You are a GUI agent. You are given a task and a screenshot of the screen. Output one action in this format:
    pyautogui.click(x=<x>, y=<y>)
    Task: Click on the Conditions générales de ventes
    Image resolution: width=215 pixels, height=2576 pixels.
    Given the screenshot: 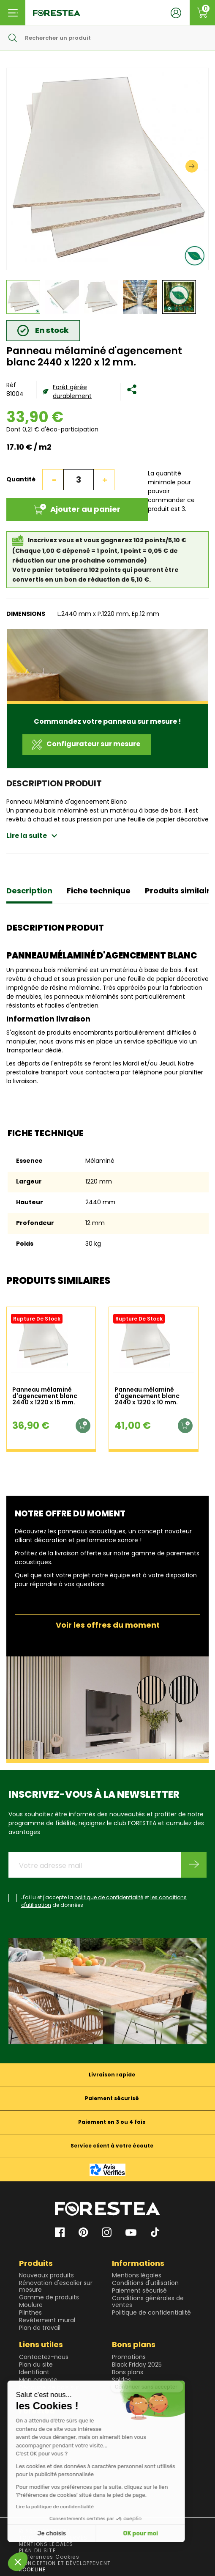 What is the action you would take?
    pyautogui.click(x=148, y=2301)
    